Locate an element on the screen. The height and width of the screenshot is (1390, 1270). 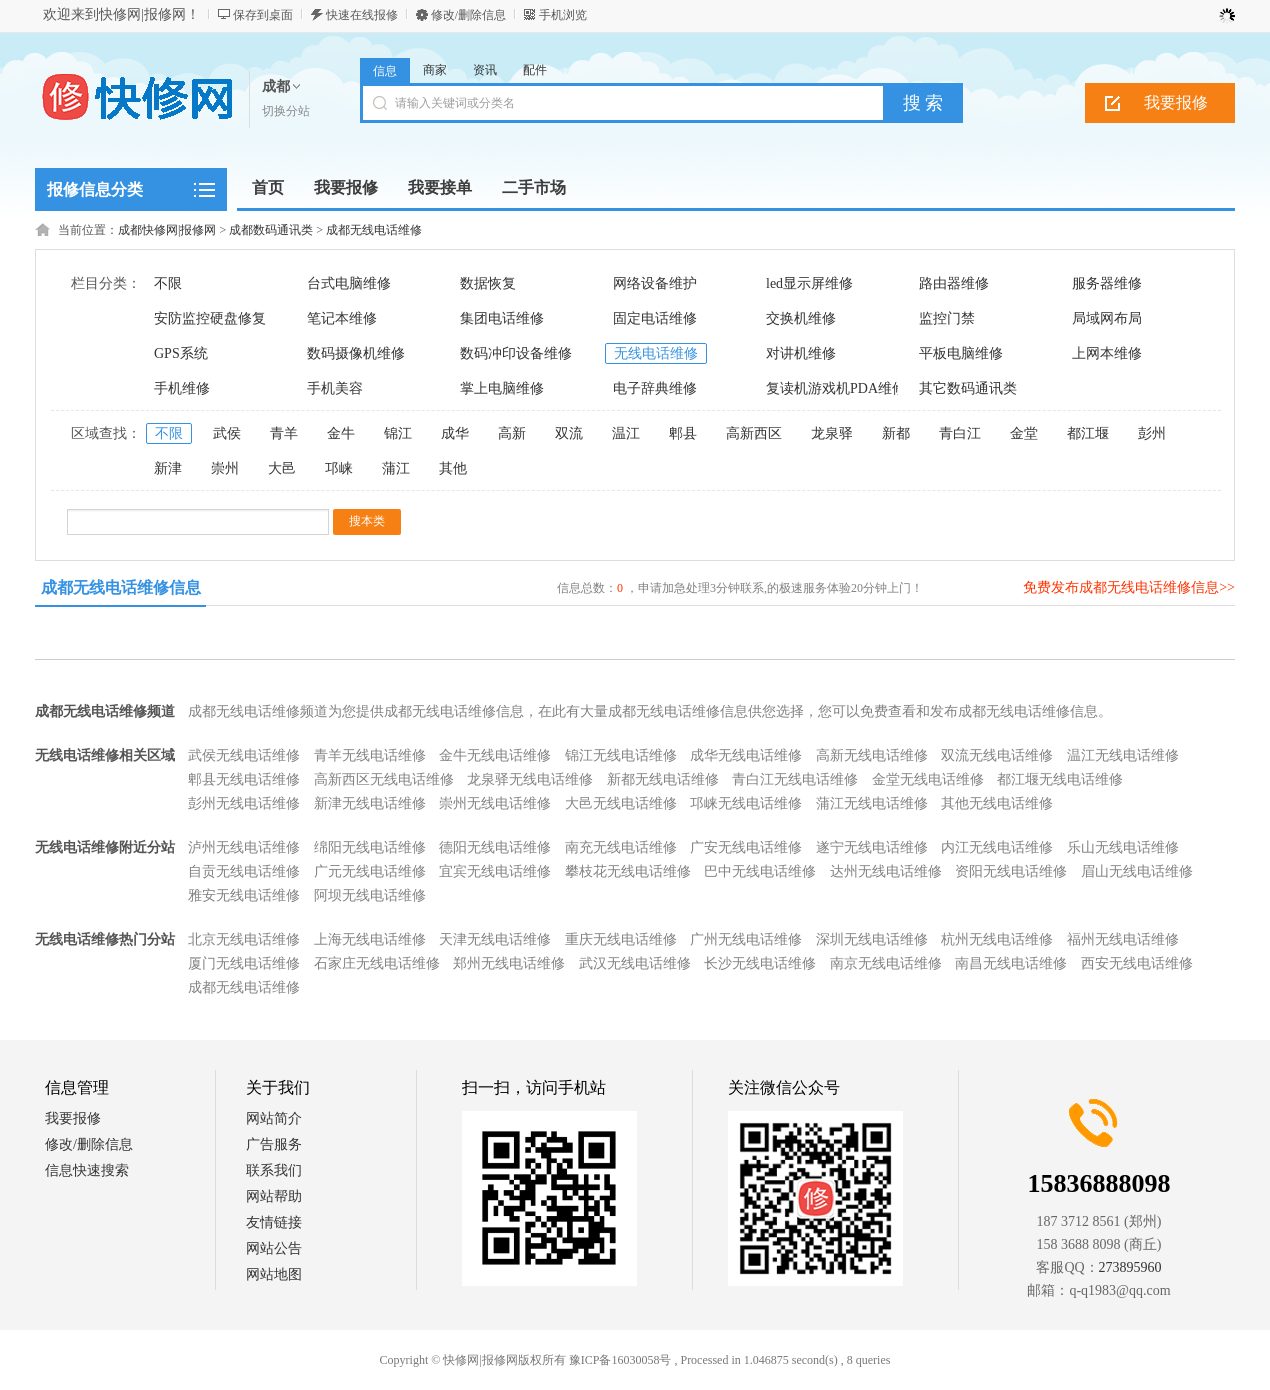
郫县无线电话维修 is located at coordinates (244, 779).